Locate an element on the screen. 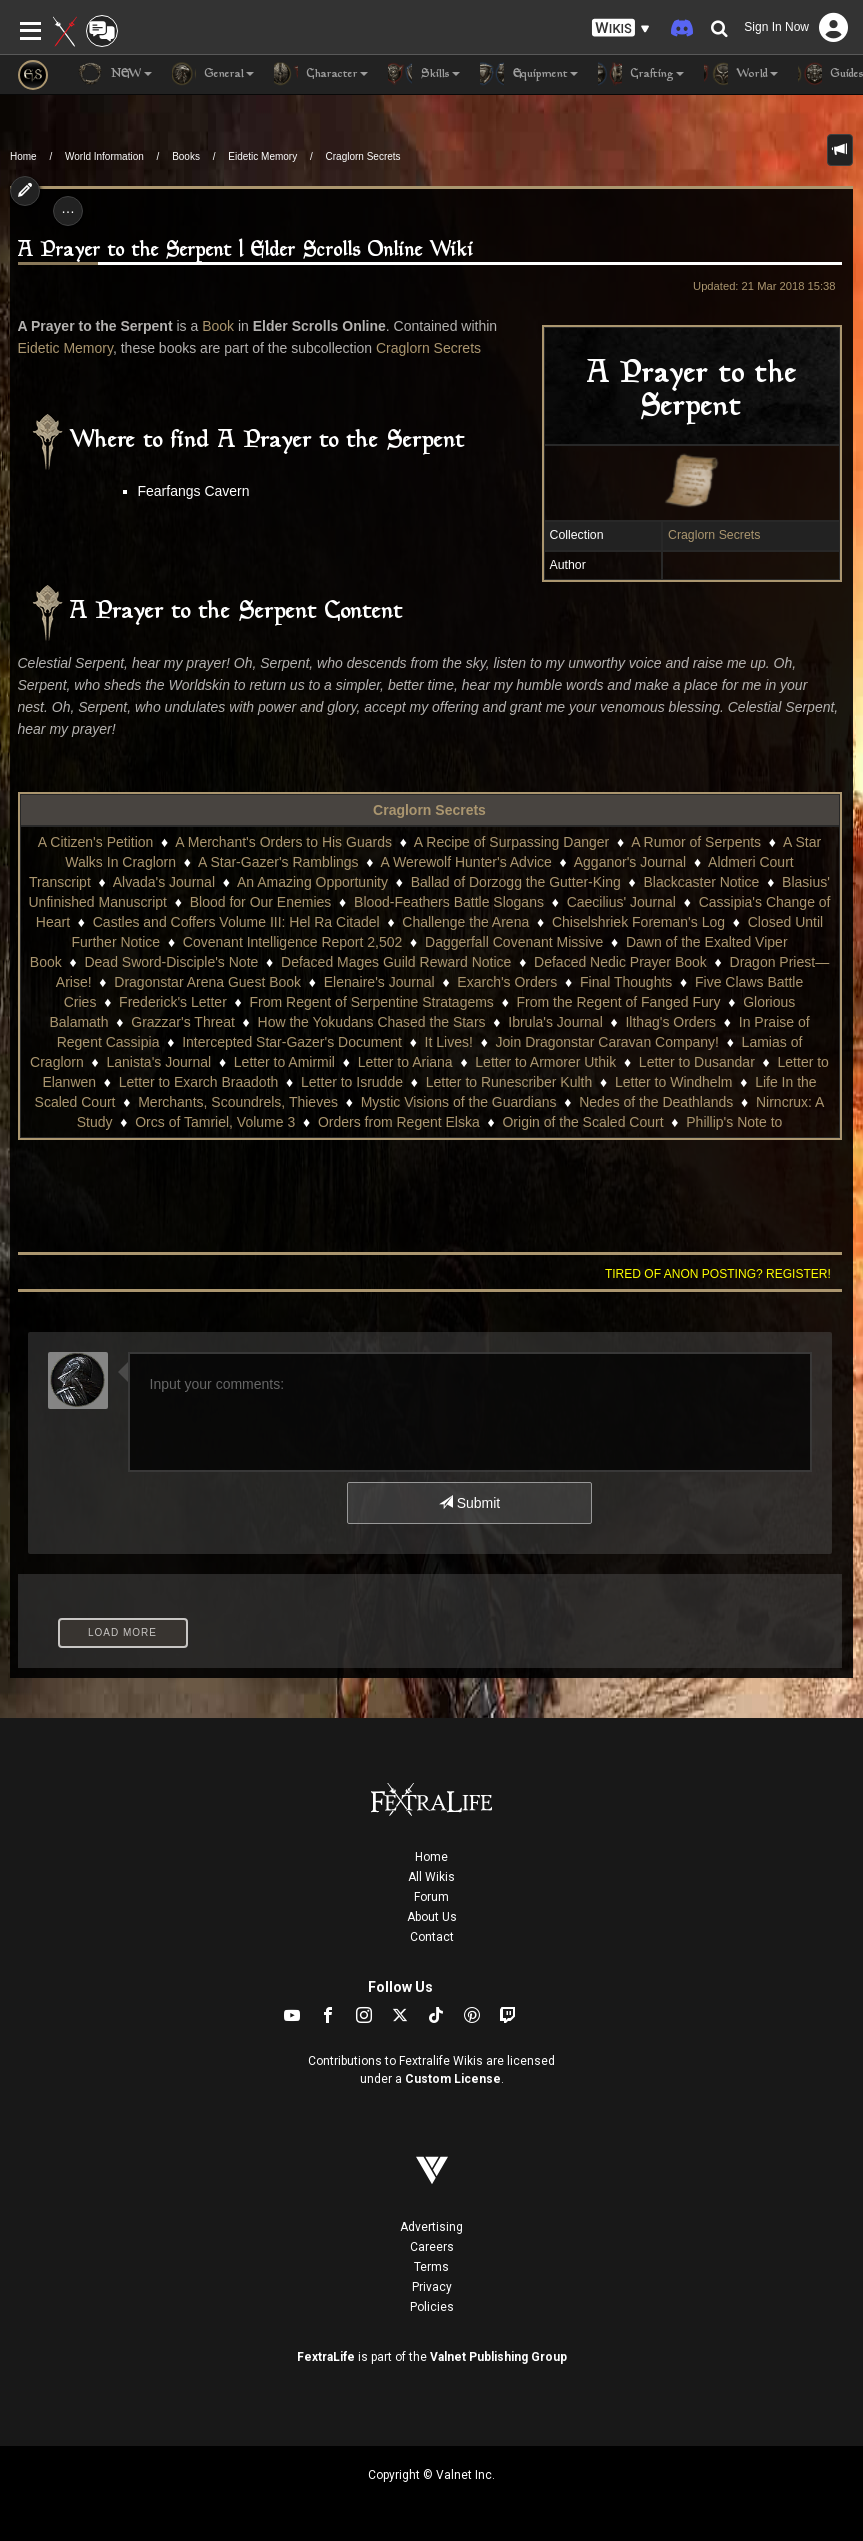 This screenshot has width=863, height=2541. Agganor's Journal is located at coordinates (630, 862).